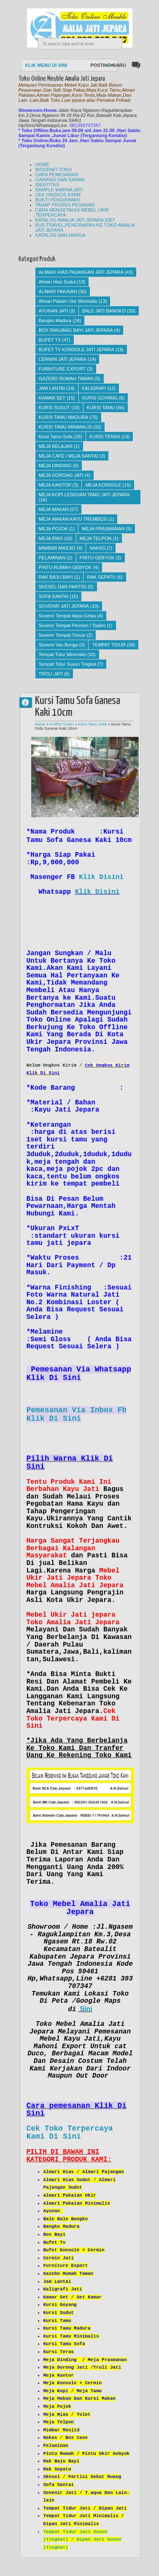 Image resolution: width=159 pixels, height=2576 pixels. Describe the element at coordinates (40, 724) in the screenshot. I see `Home` at that location.